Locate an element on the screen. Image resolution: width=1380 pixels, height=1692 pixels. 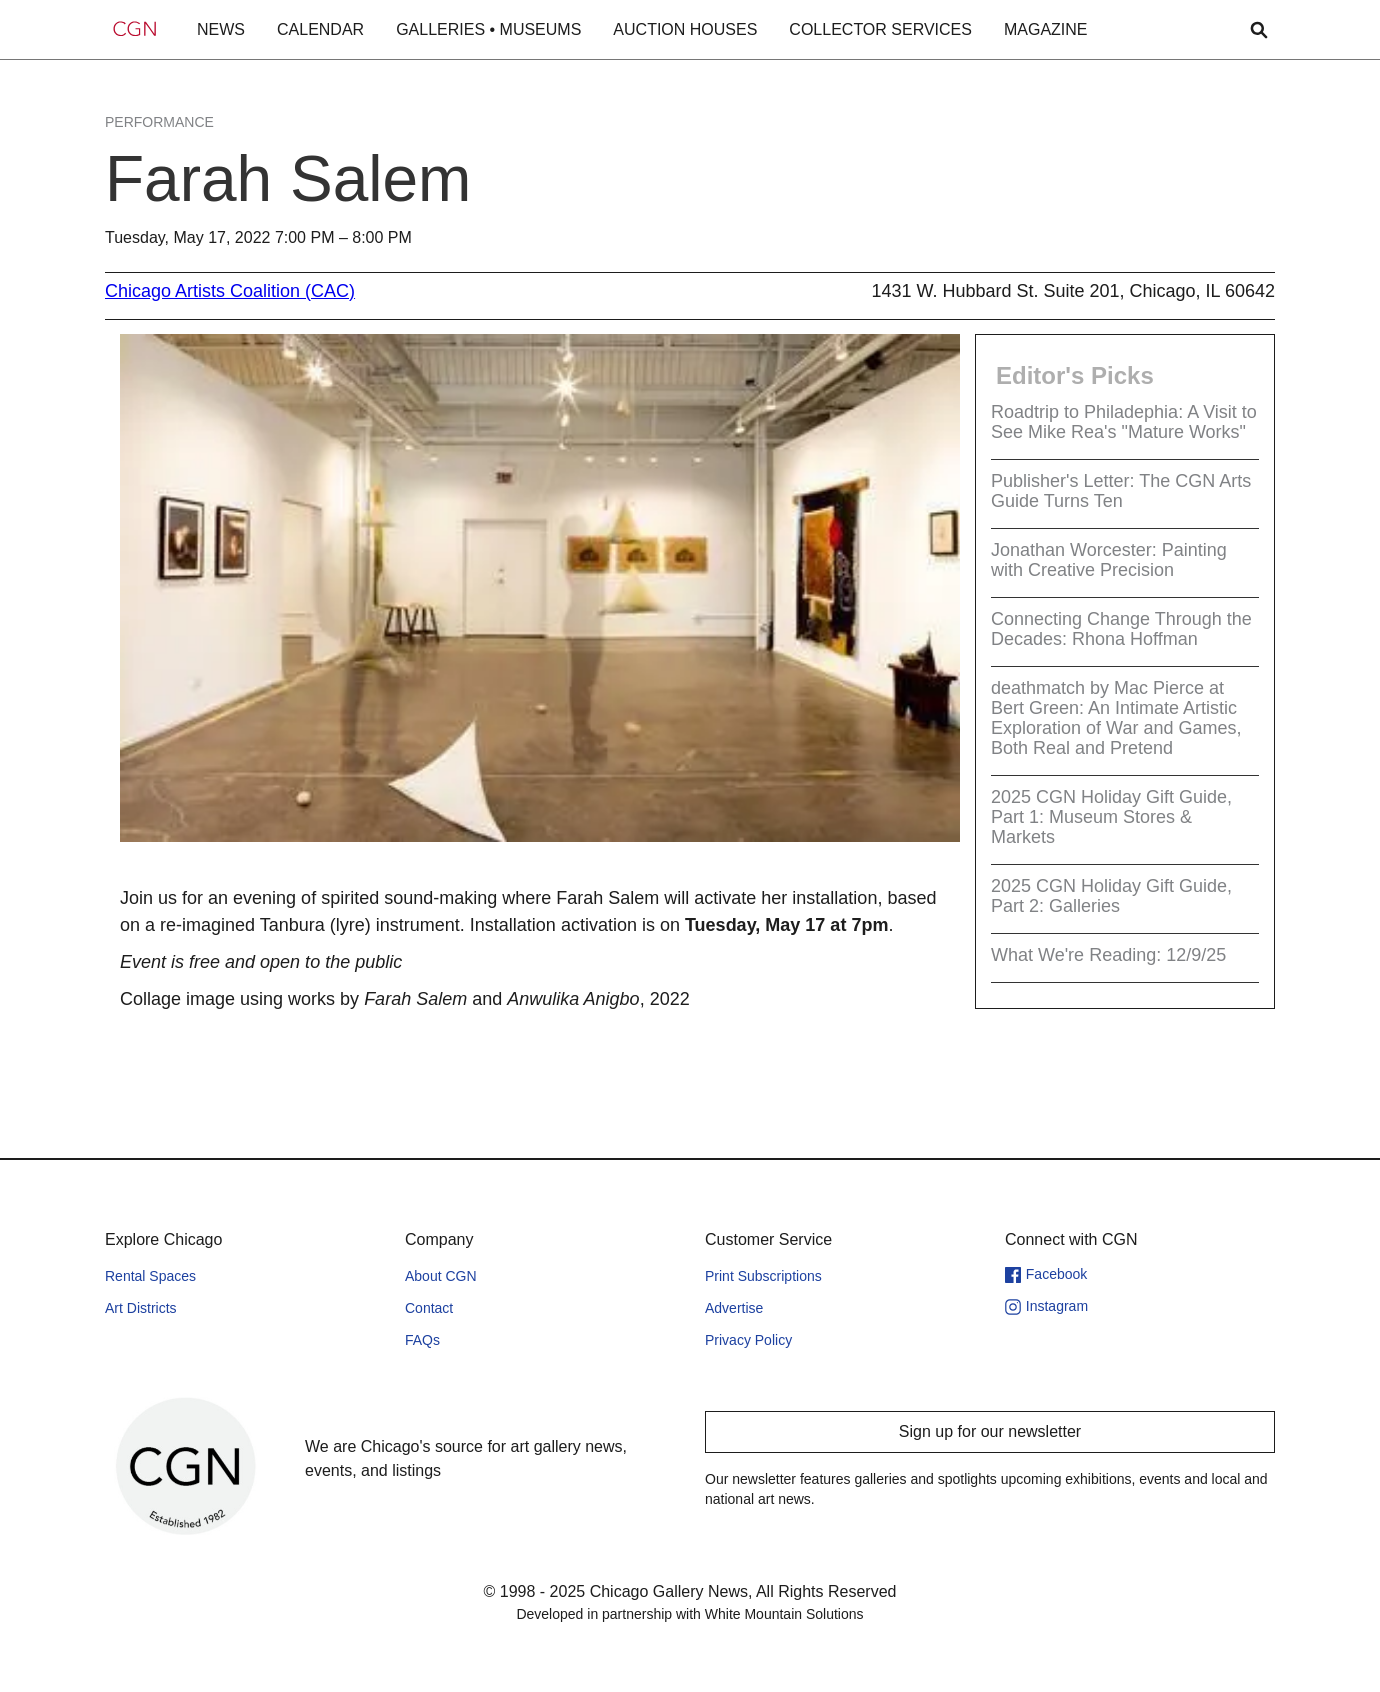
Jonathan Worcester: Painting with Creative Precision is located at coordinates (1109, 560).